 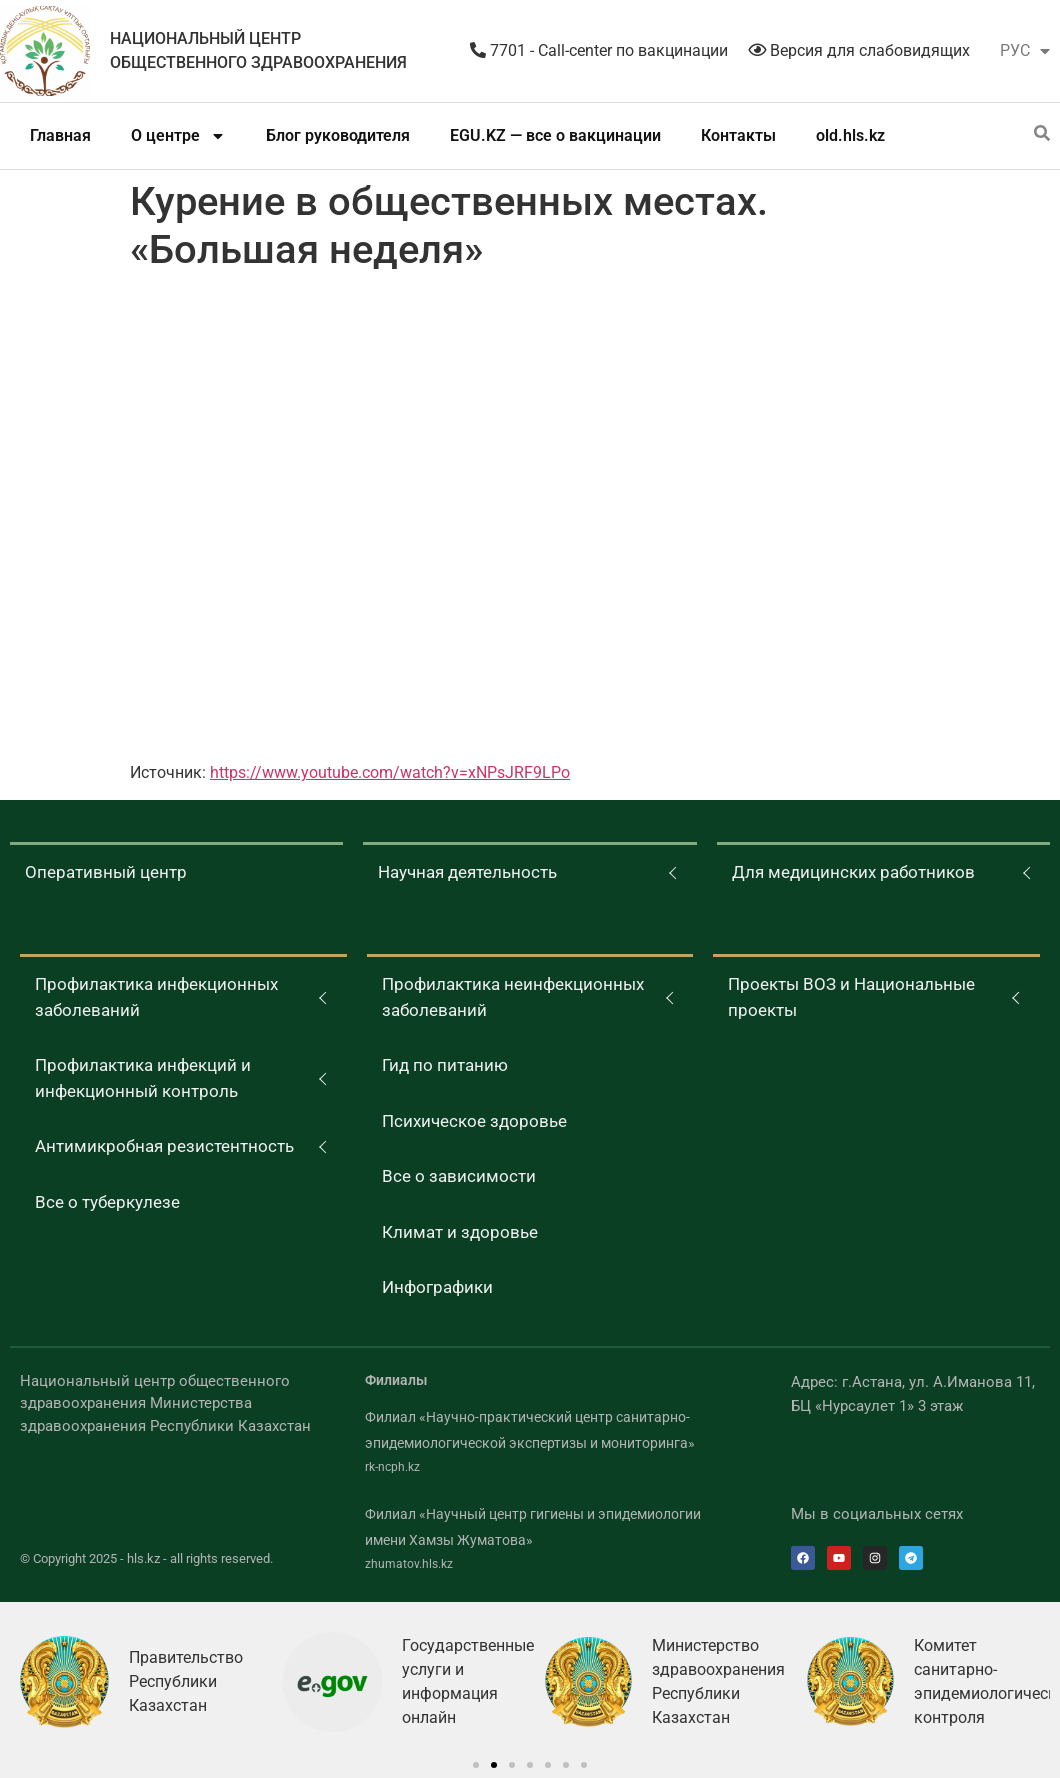 What do you see at coordinates (143, 1078) in the screenshot?
I see `Профилактика инфекций и инфекционный контроль` at bounding box center [143, 1078].